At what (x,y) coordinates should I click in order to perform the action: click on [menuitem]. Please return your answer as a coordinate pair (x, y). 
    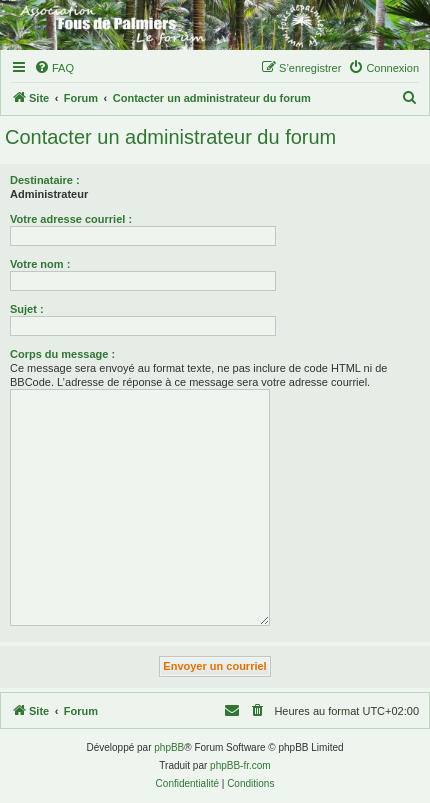
    Looking at the image, I should click on (54, 68).